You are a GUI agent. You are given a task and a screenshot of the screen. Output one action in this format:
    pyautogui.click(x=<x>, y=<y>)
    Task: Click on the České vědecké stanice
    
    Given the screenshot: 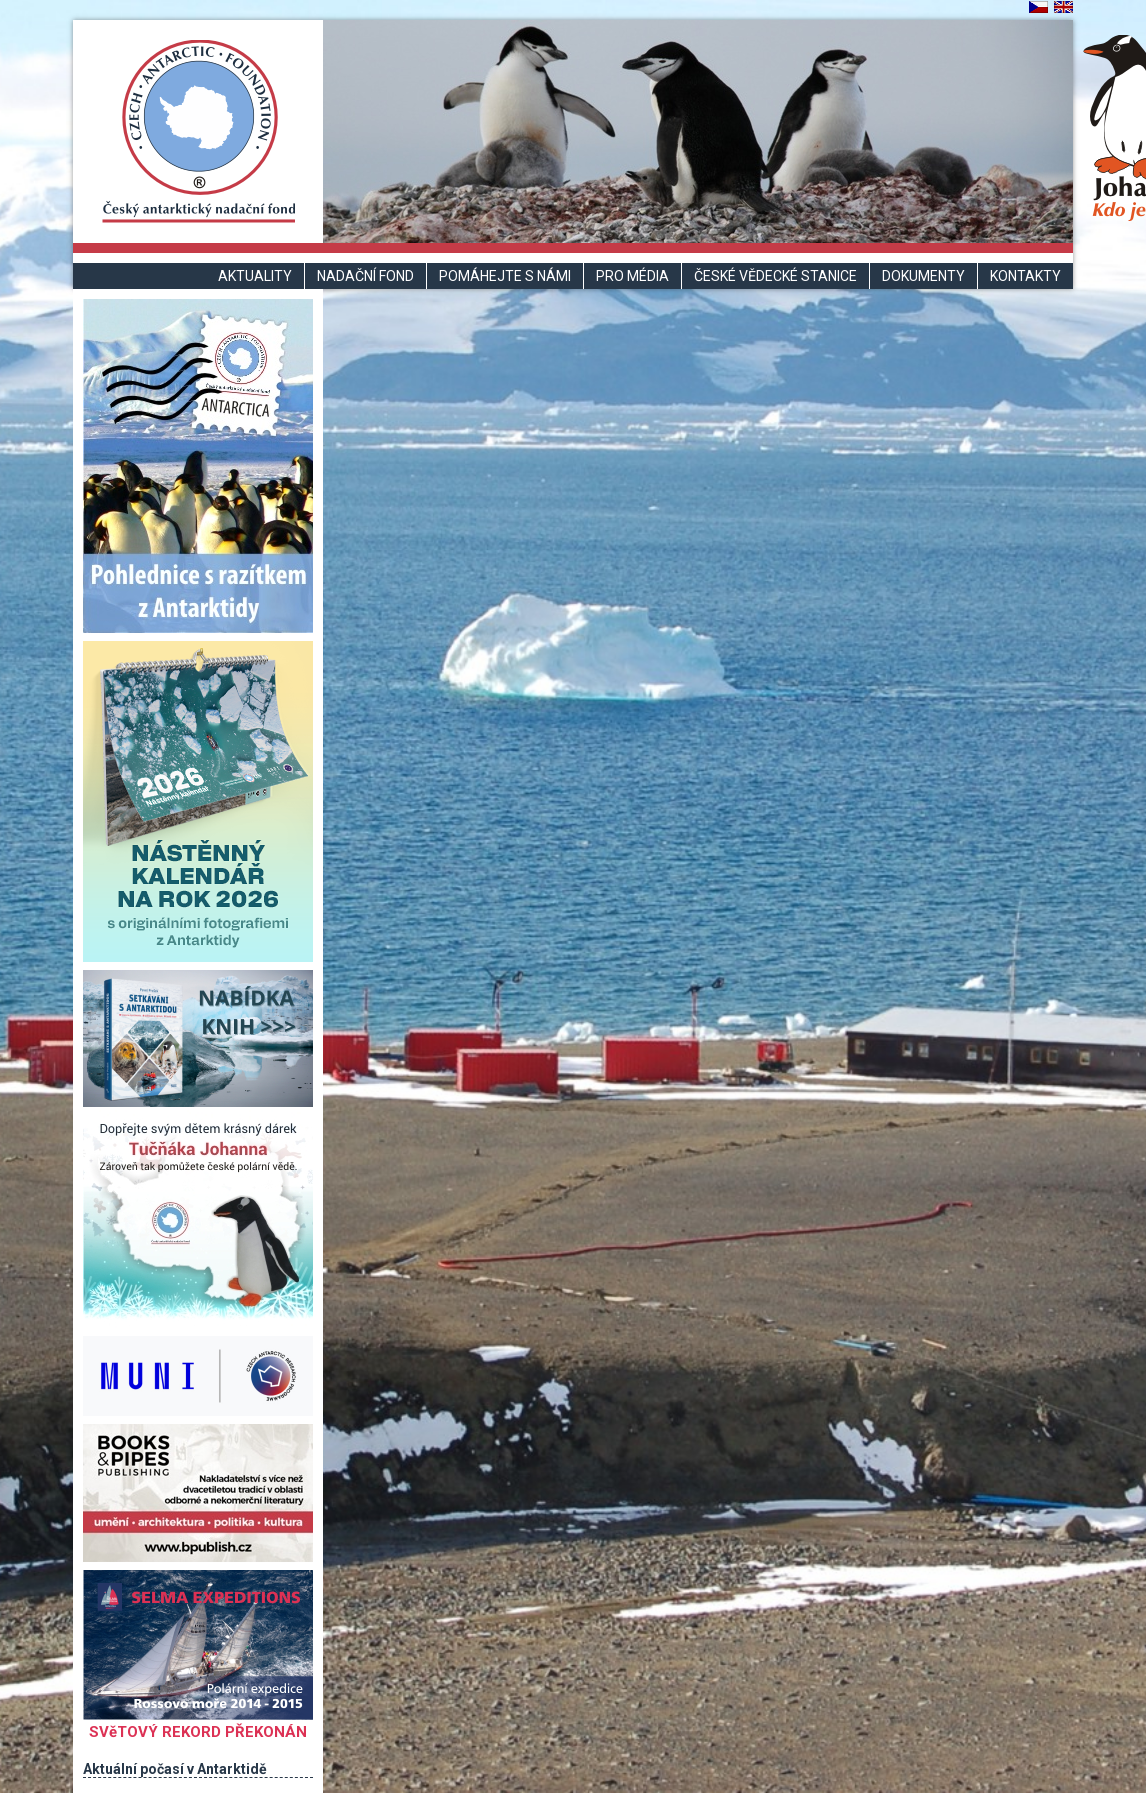 What is the action you would take?
    pyautogui.click(x=775, y=276)
    